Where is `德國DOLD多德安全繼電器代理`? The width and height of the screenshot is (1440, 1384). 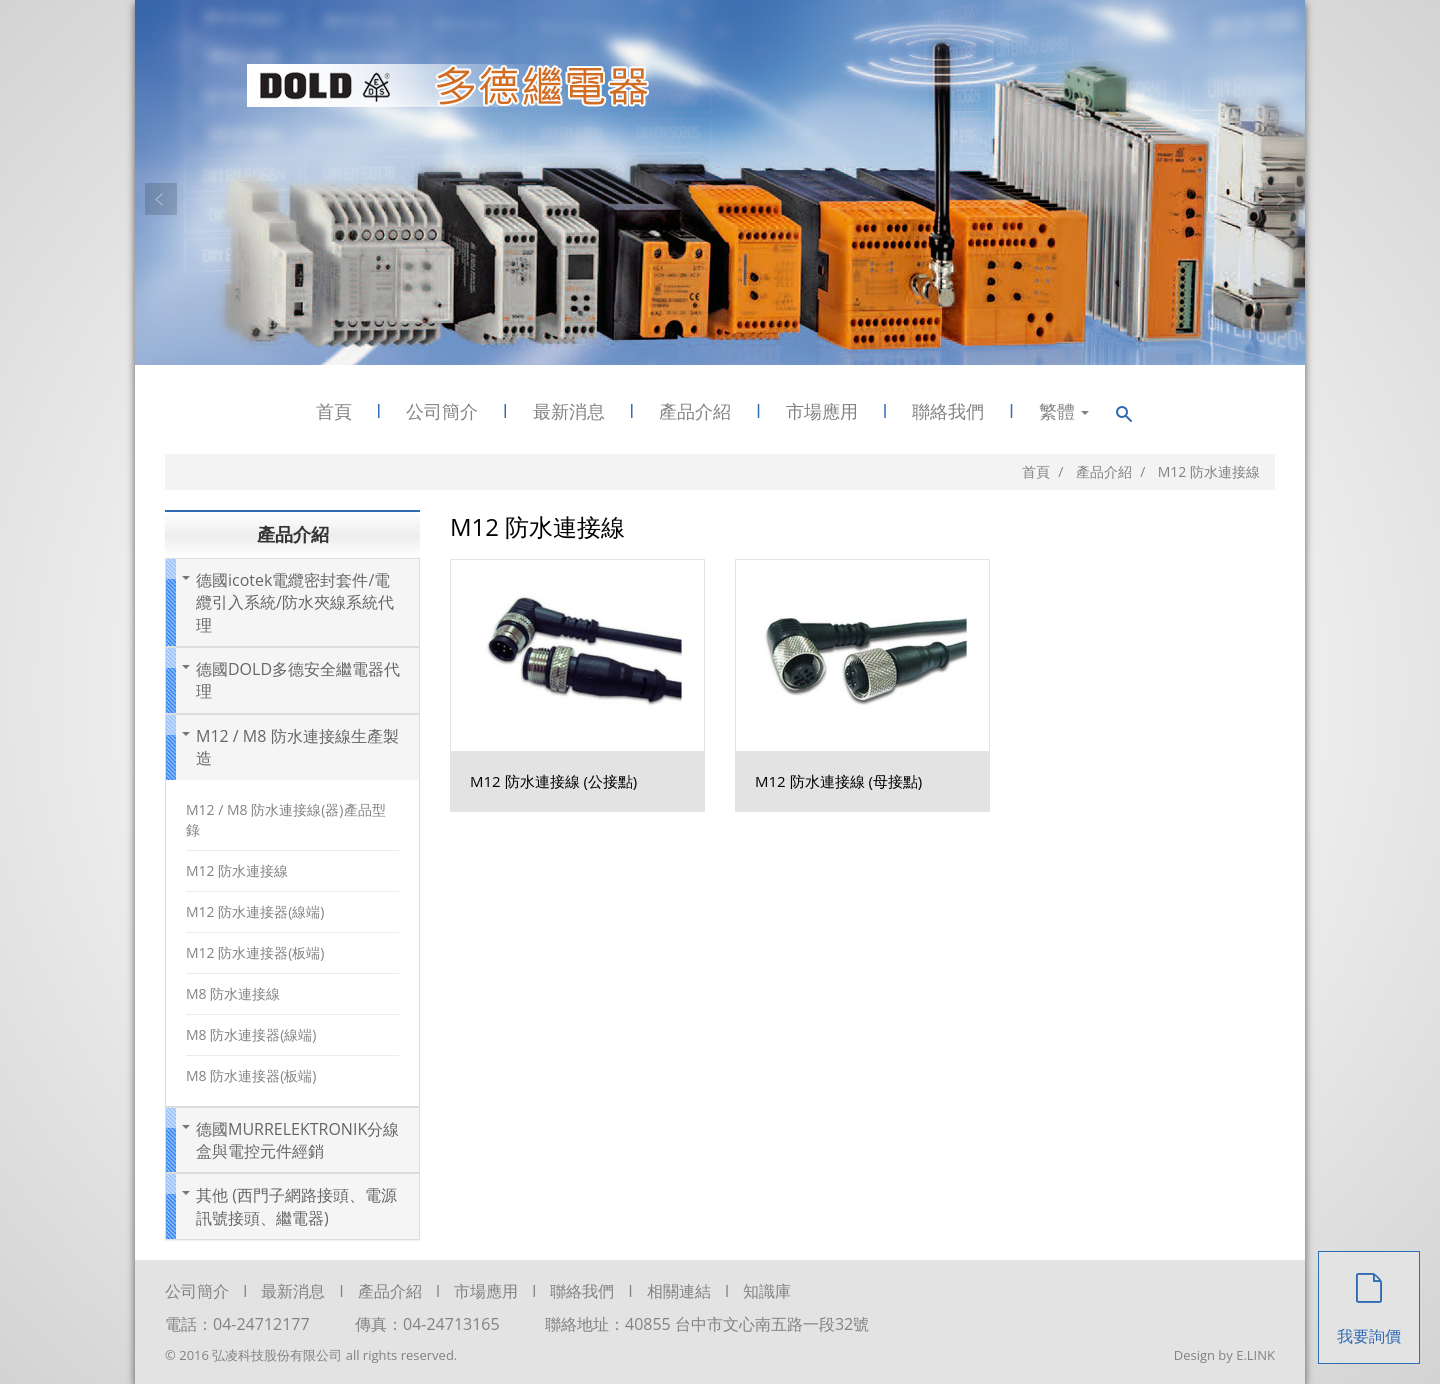
德國DOLD多德安全繼電器代理 is located at coordinates (298, 680).